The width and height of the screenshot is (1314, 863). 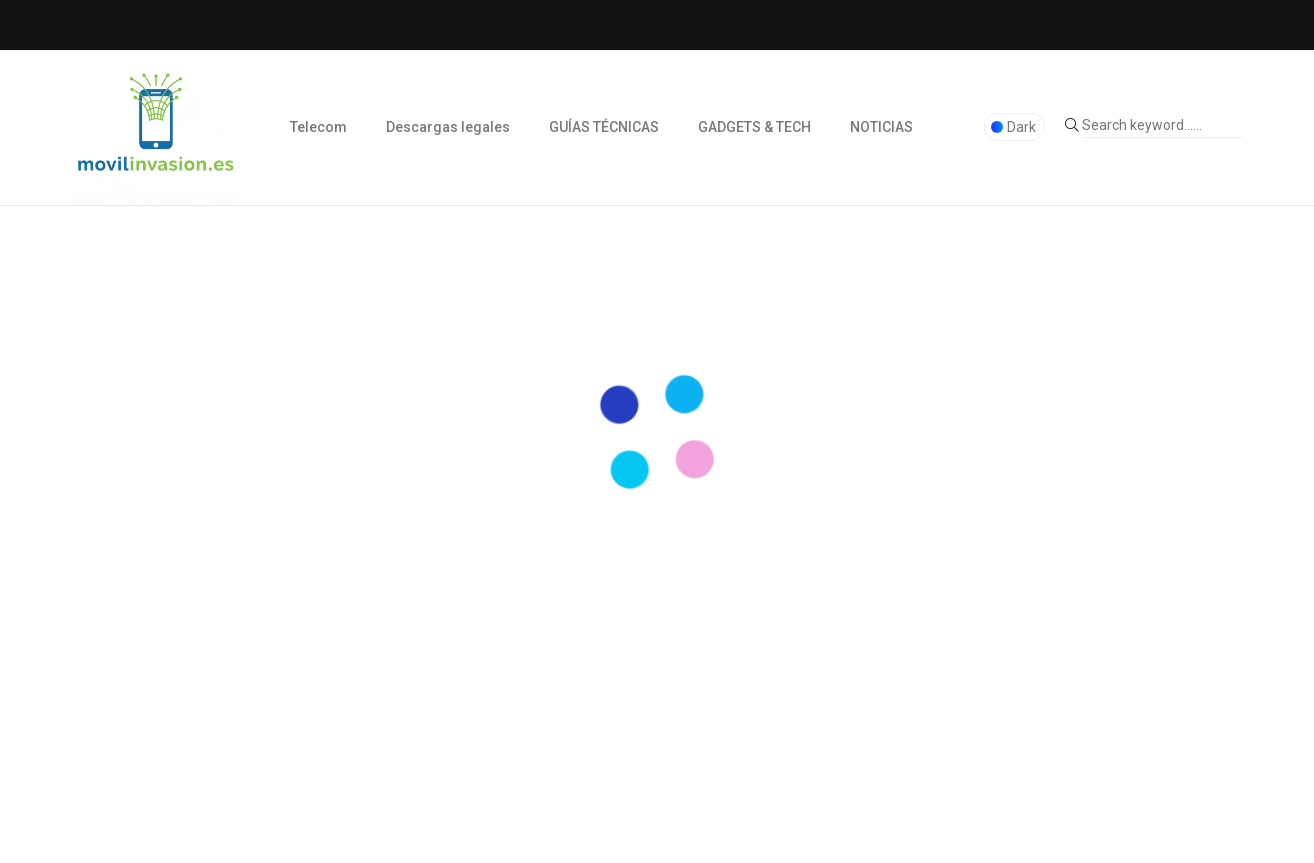 I want to click on NOTICIAS, so click(x=881, y=127).